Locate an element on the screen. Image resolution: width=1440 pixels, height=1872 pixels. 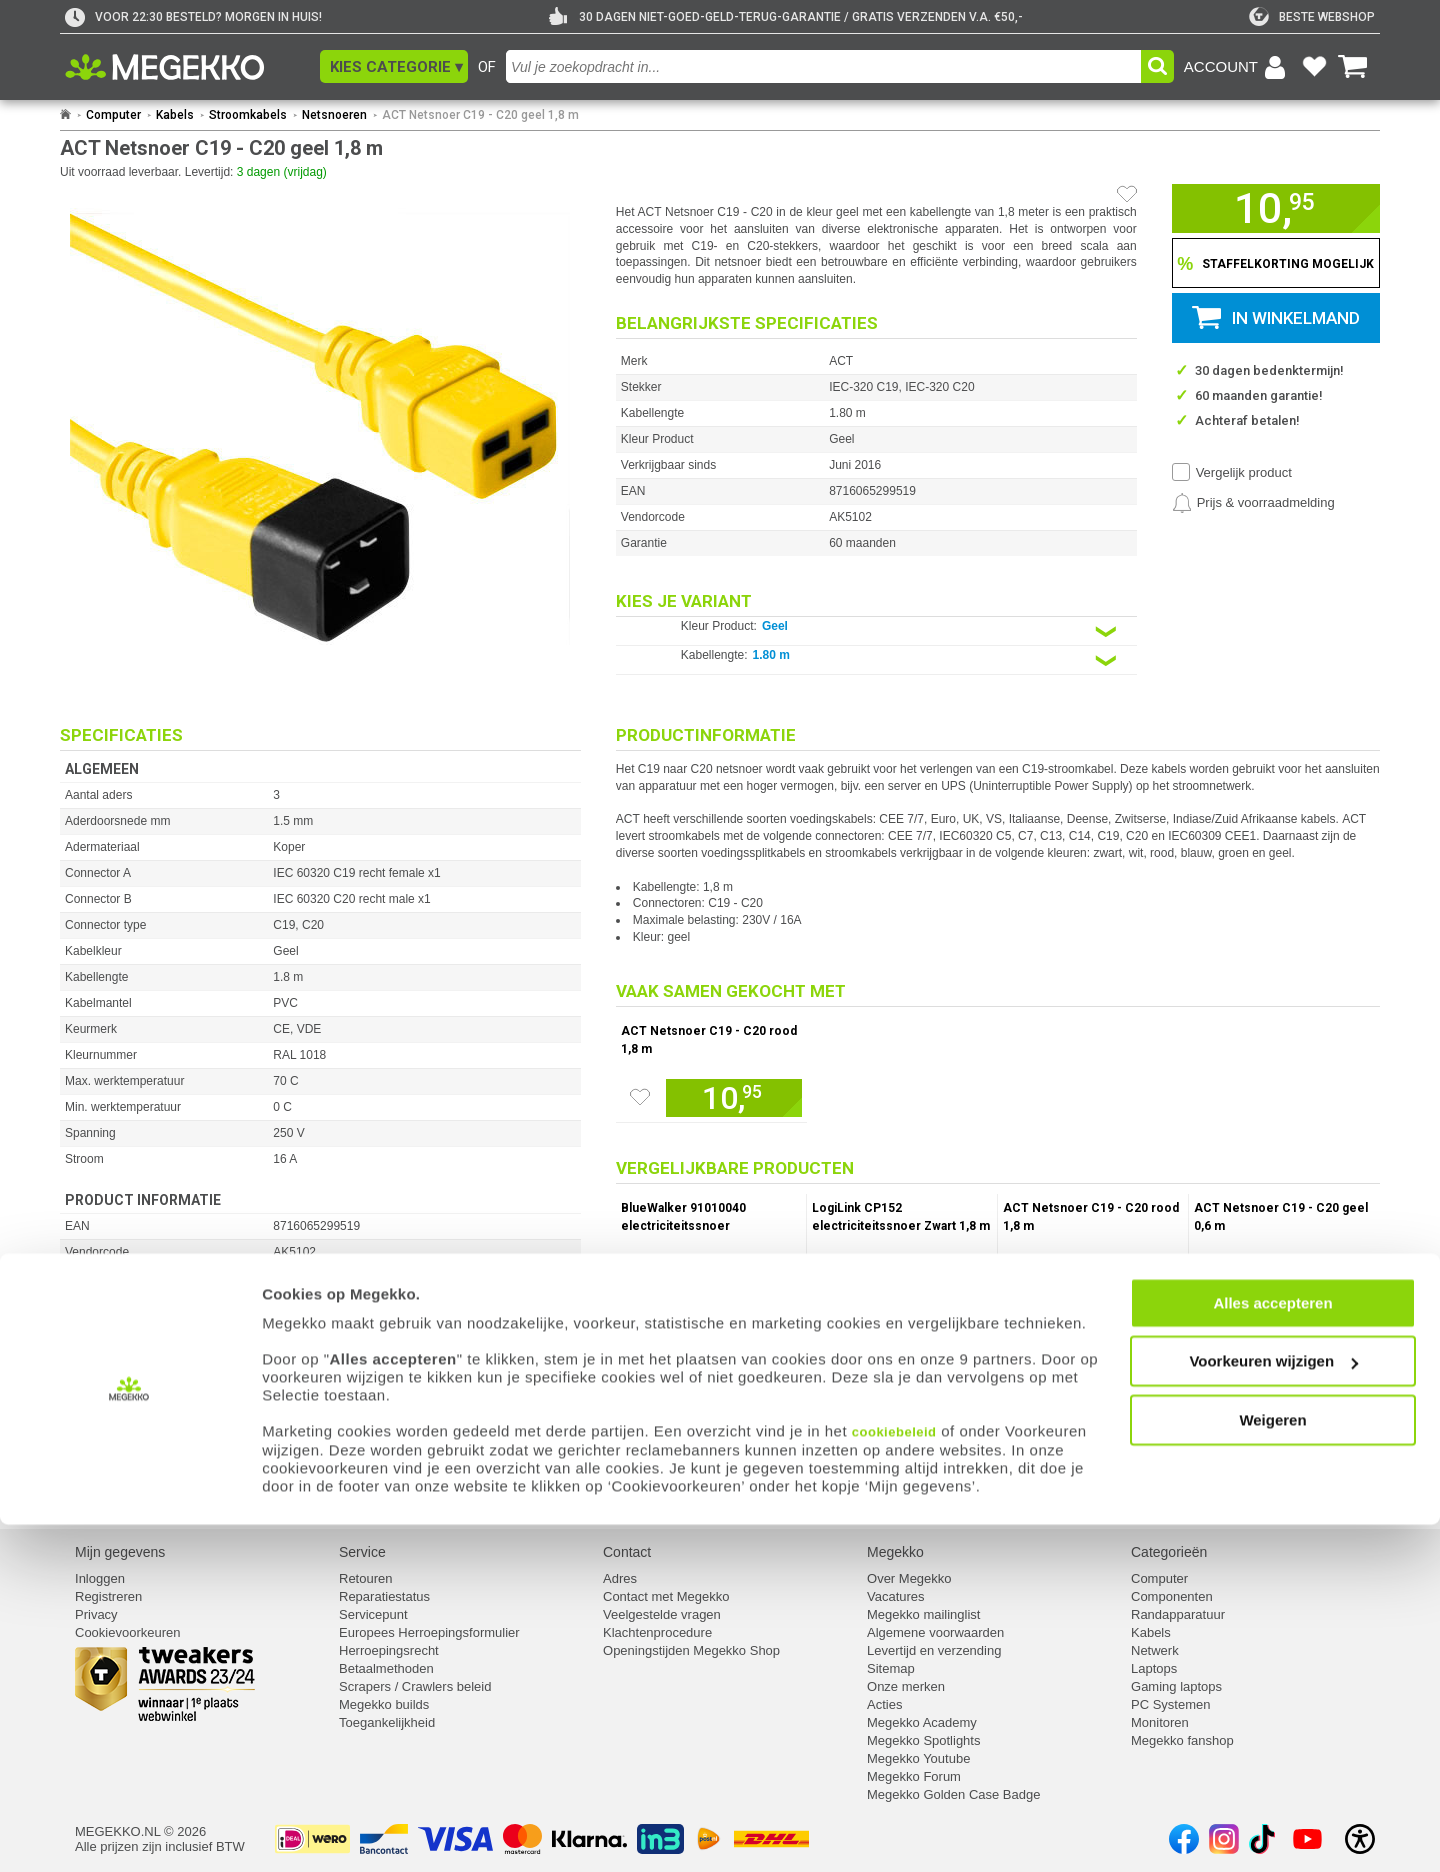
Retouren is located at coordinates (365, 1578).